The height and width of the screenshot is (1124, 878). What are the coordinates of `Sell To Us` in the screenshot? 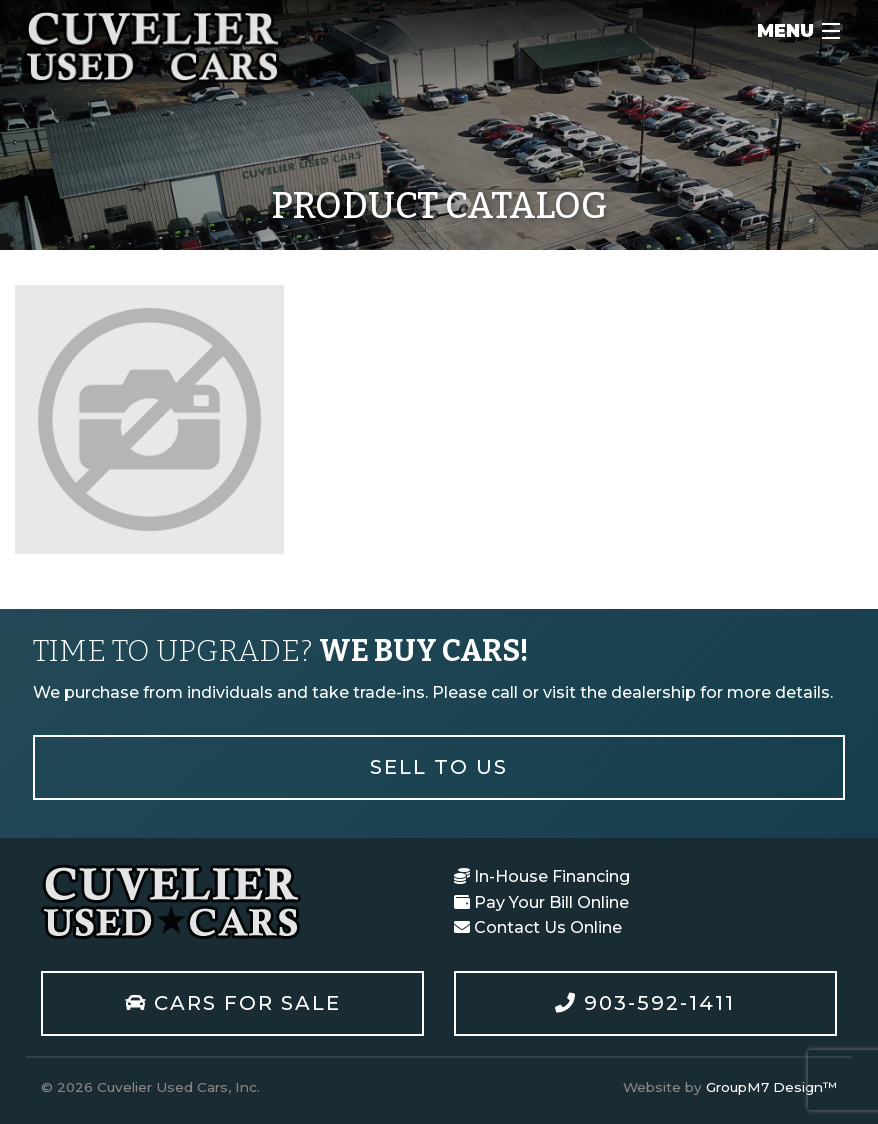 It's located at (439, 767).